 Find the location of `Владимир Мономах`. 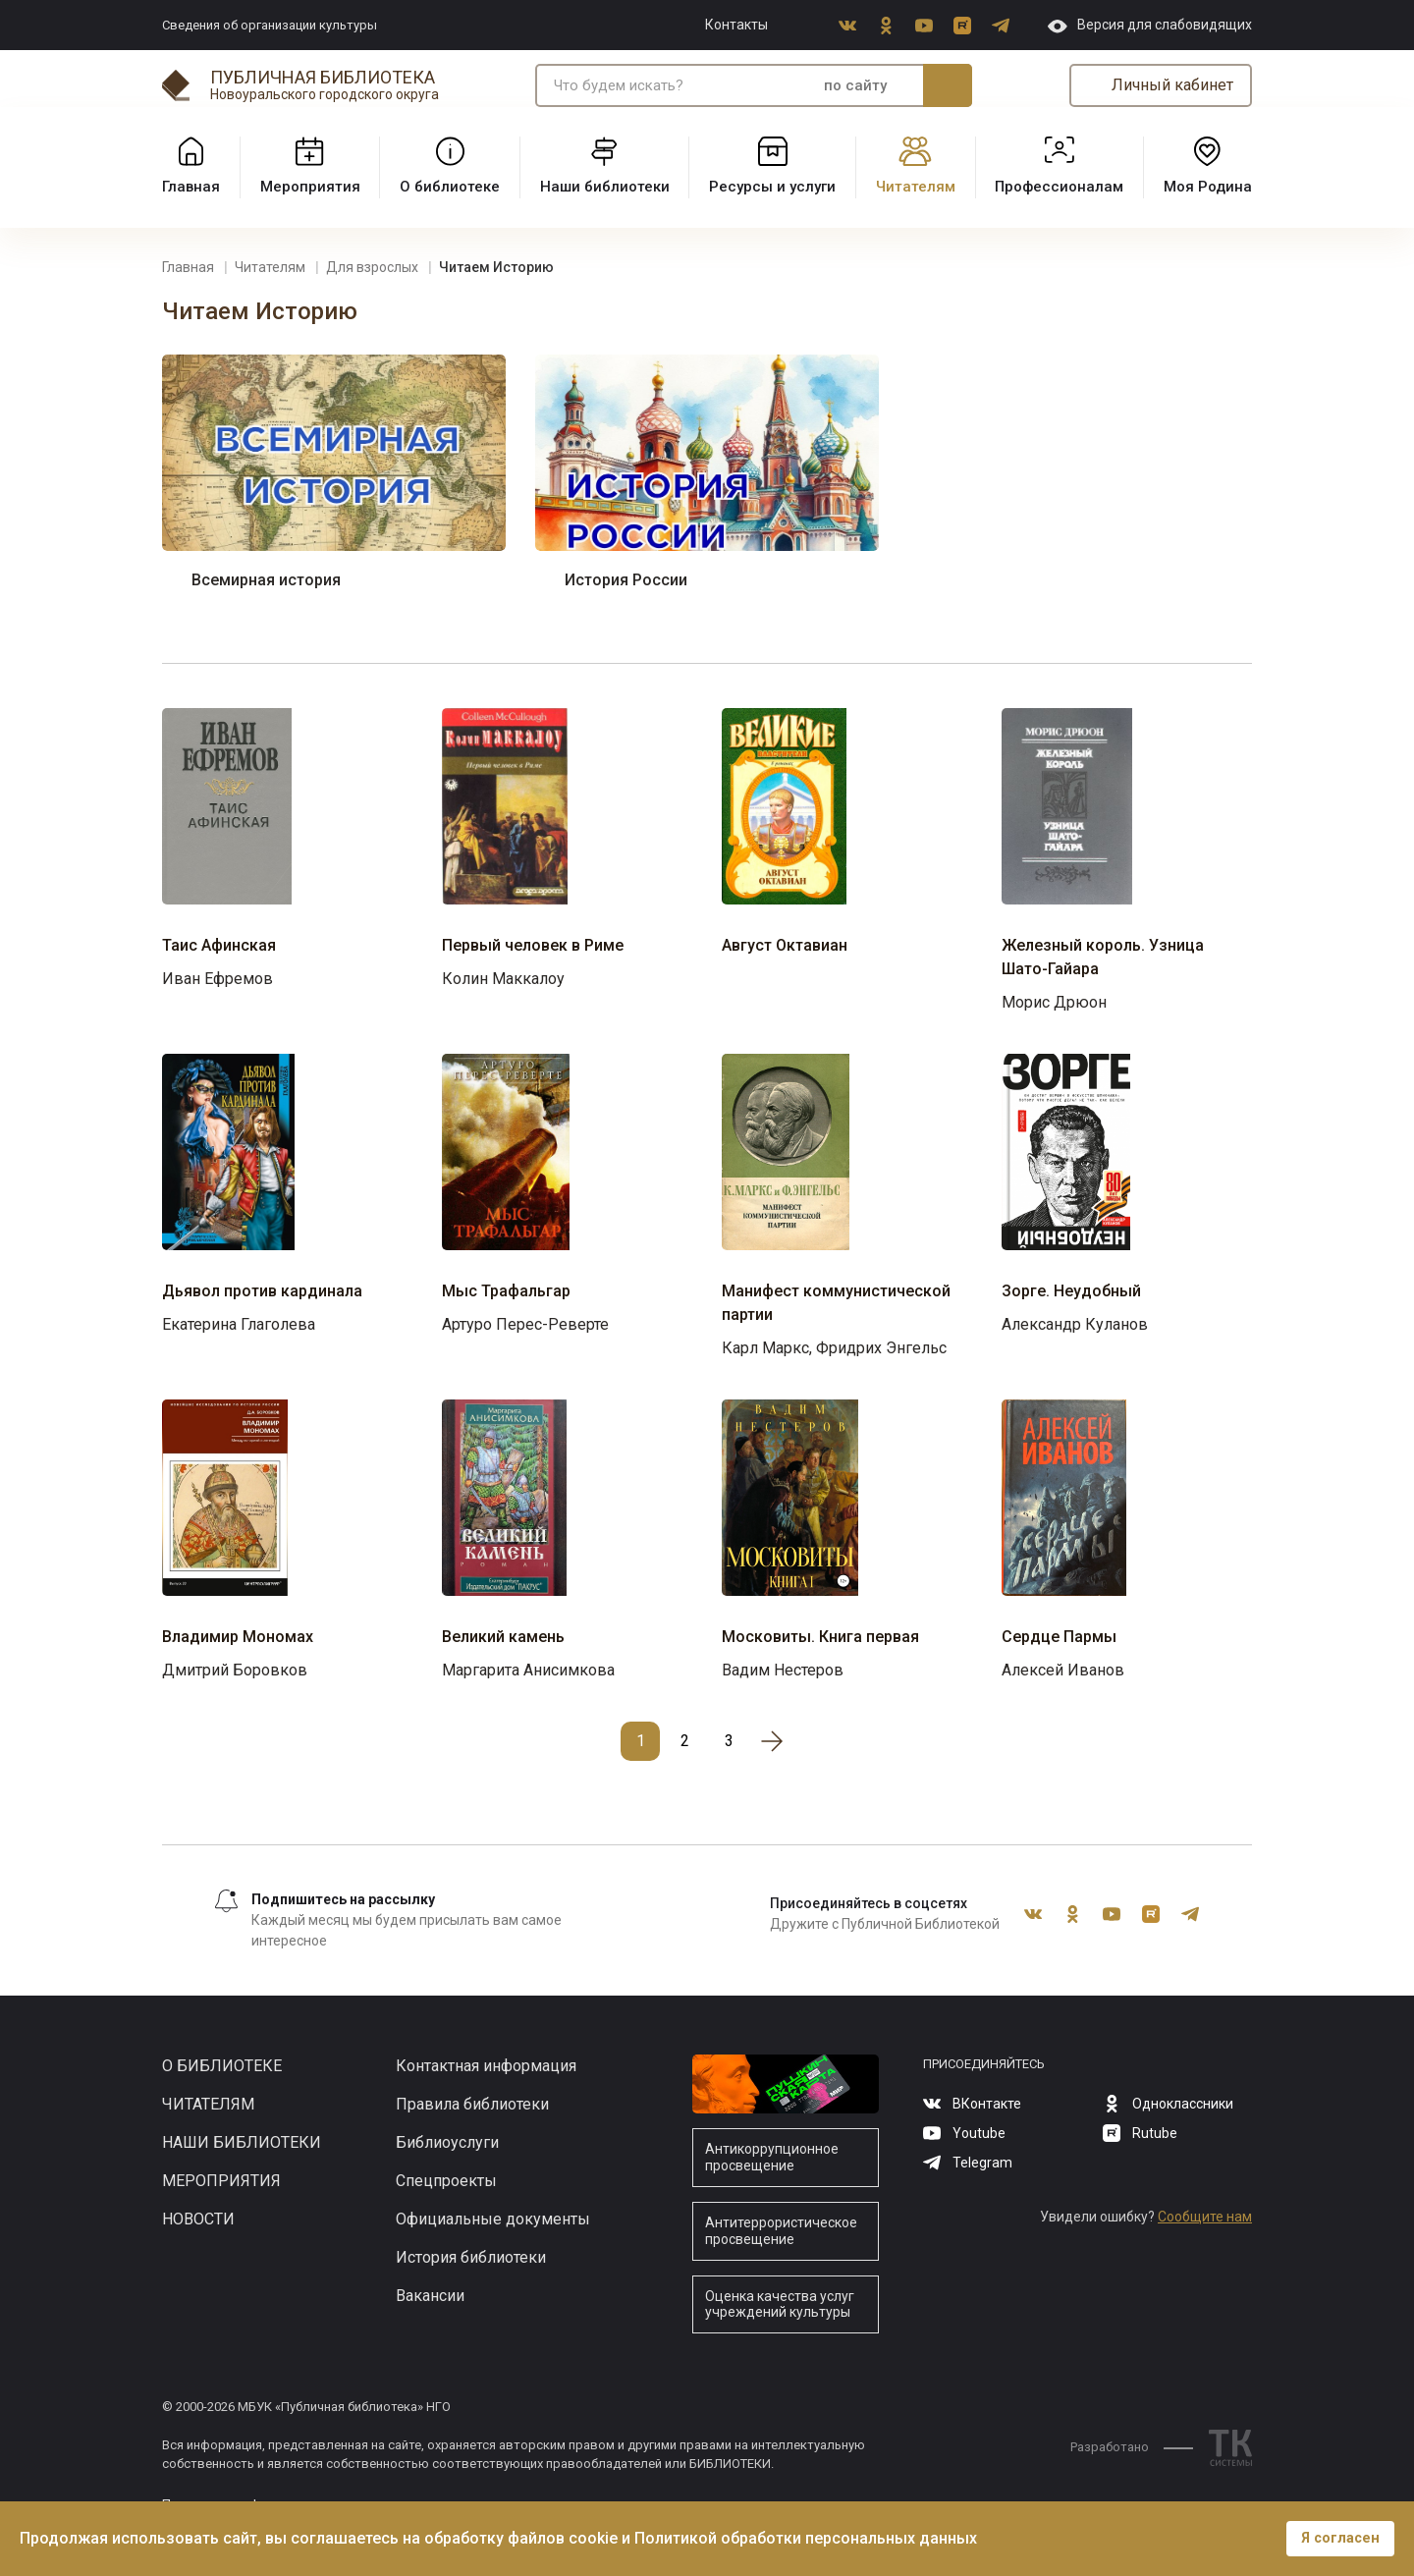

Владимир Мономах is located at coordinates (237, 1636).